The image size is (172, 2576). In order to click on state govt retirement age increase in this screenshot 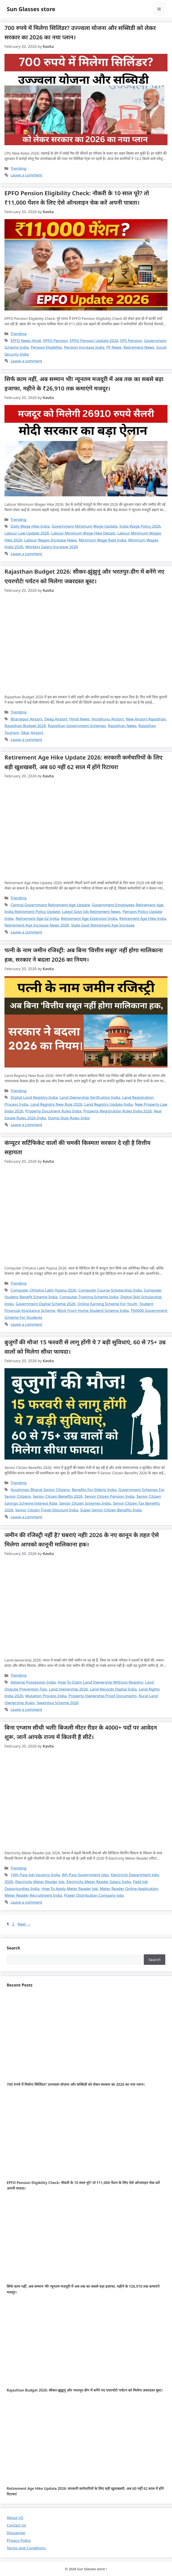, I will do `click(102, 925)`.